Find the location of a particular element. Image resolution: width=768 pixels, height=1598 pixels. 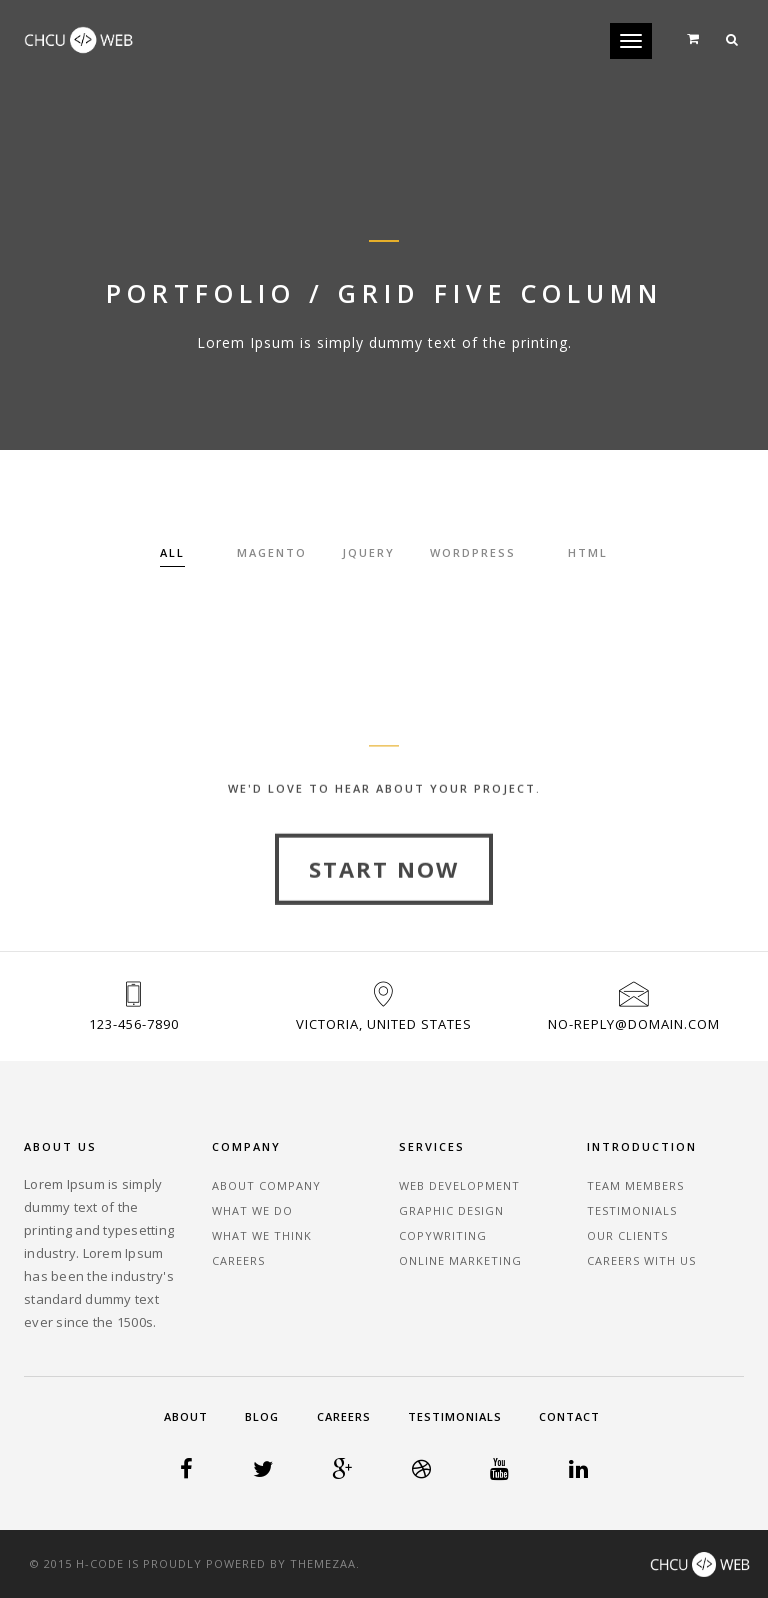

Web Development is located at coordinates (459, 1185).